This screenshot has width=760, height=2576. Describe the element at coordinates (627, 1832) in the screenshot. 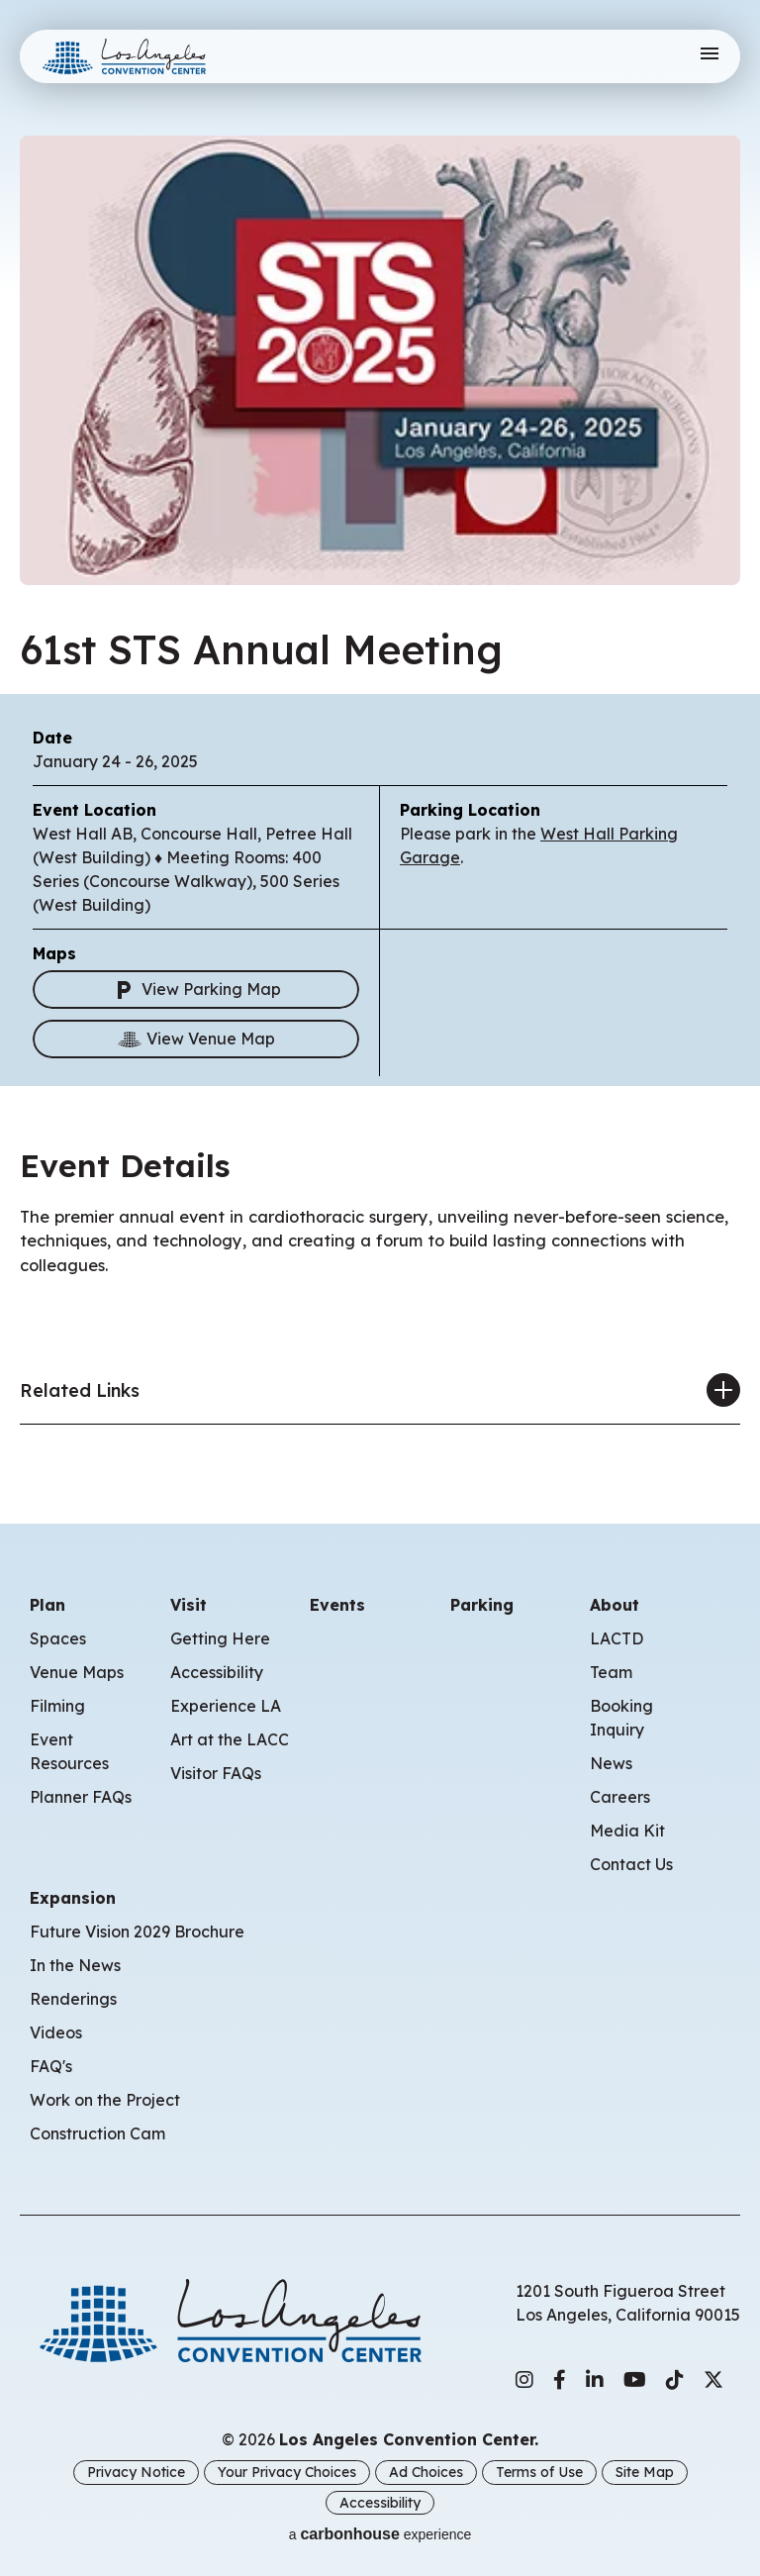

I see `Media Kit` at that location.